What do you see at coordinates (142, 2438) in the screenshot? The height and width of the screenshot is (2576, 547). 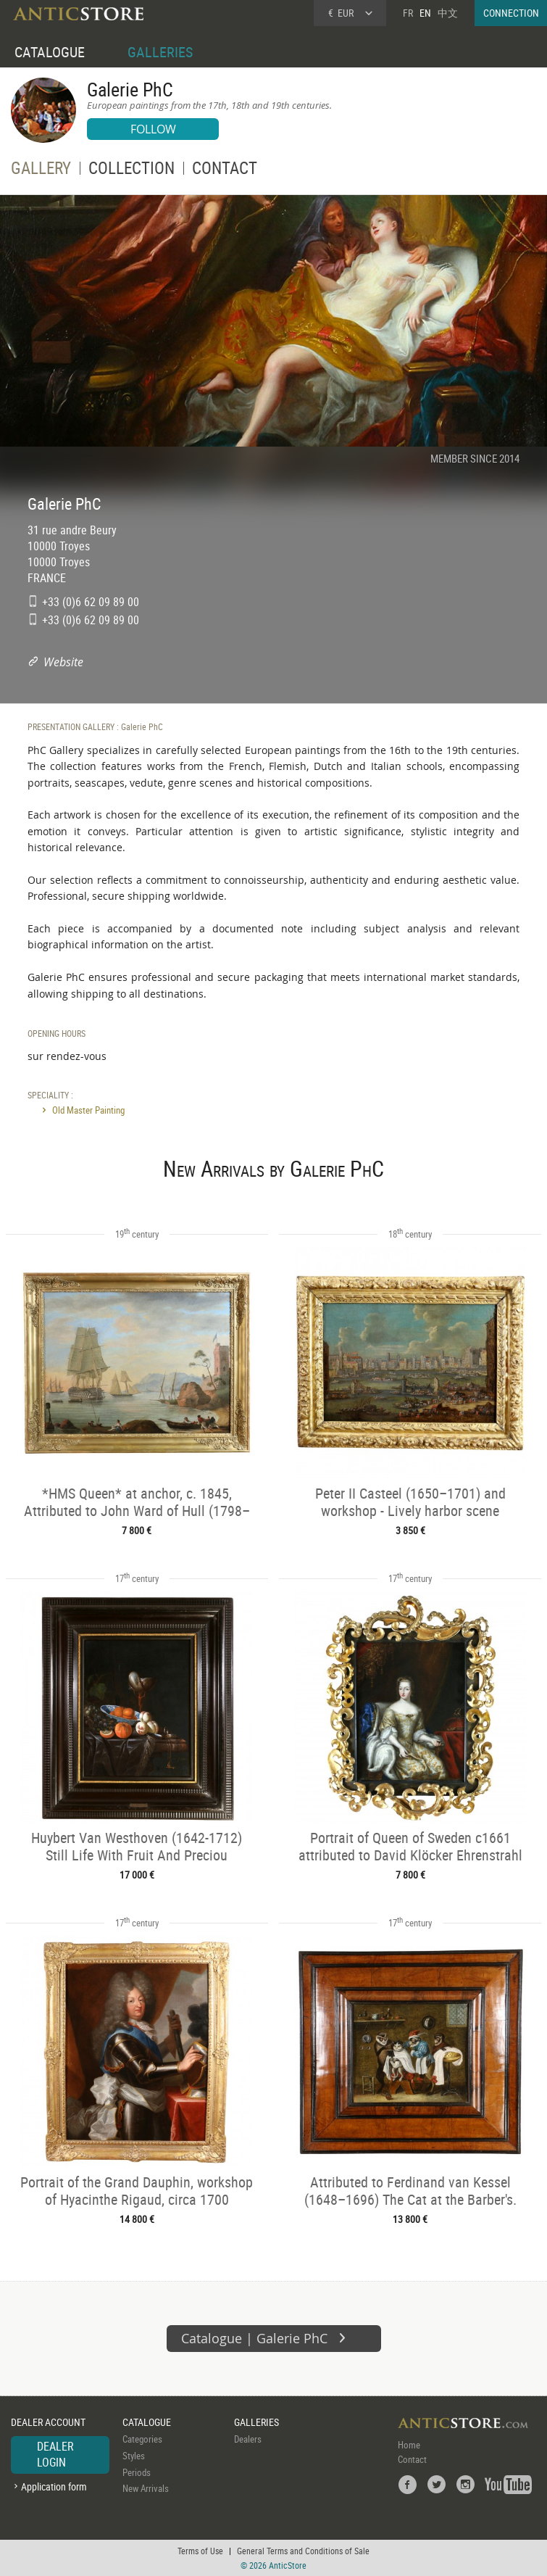 I see `Categories` at bounding box center [142, 2438].